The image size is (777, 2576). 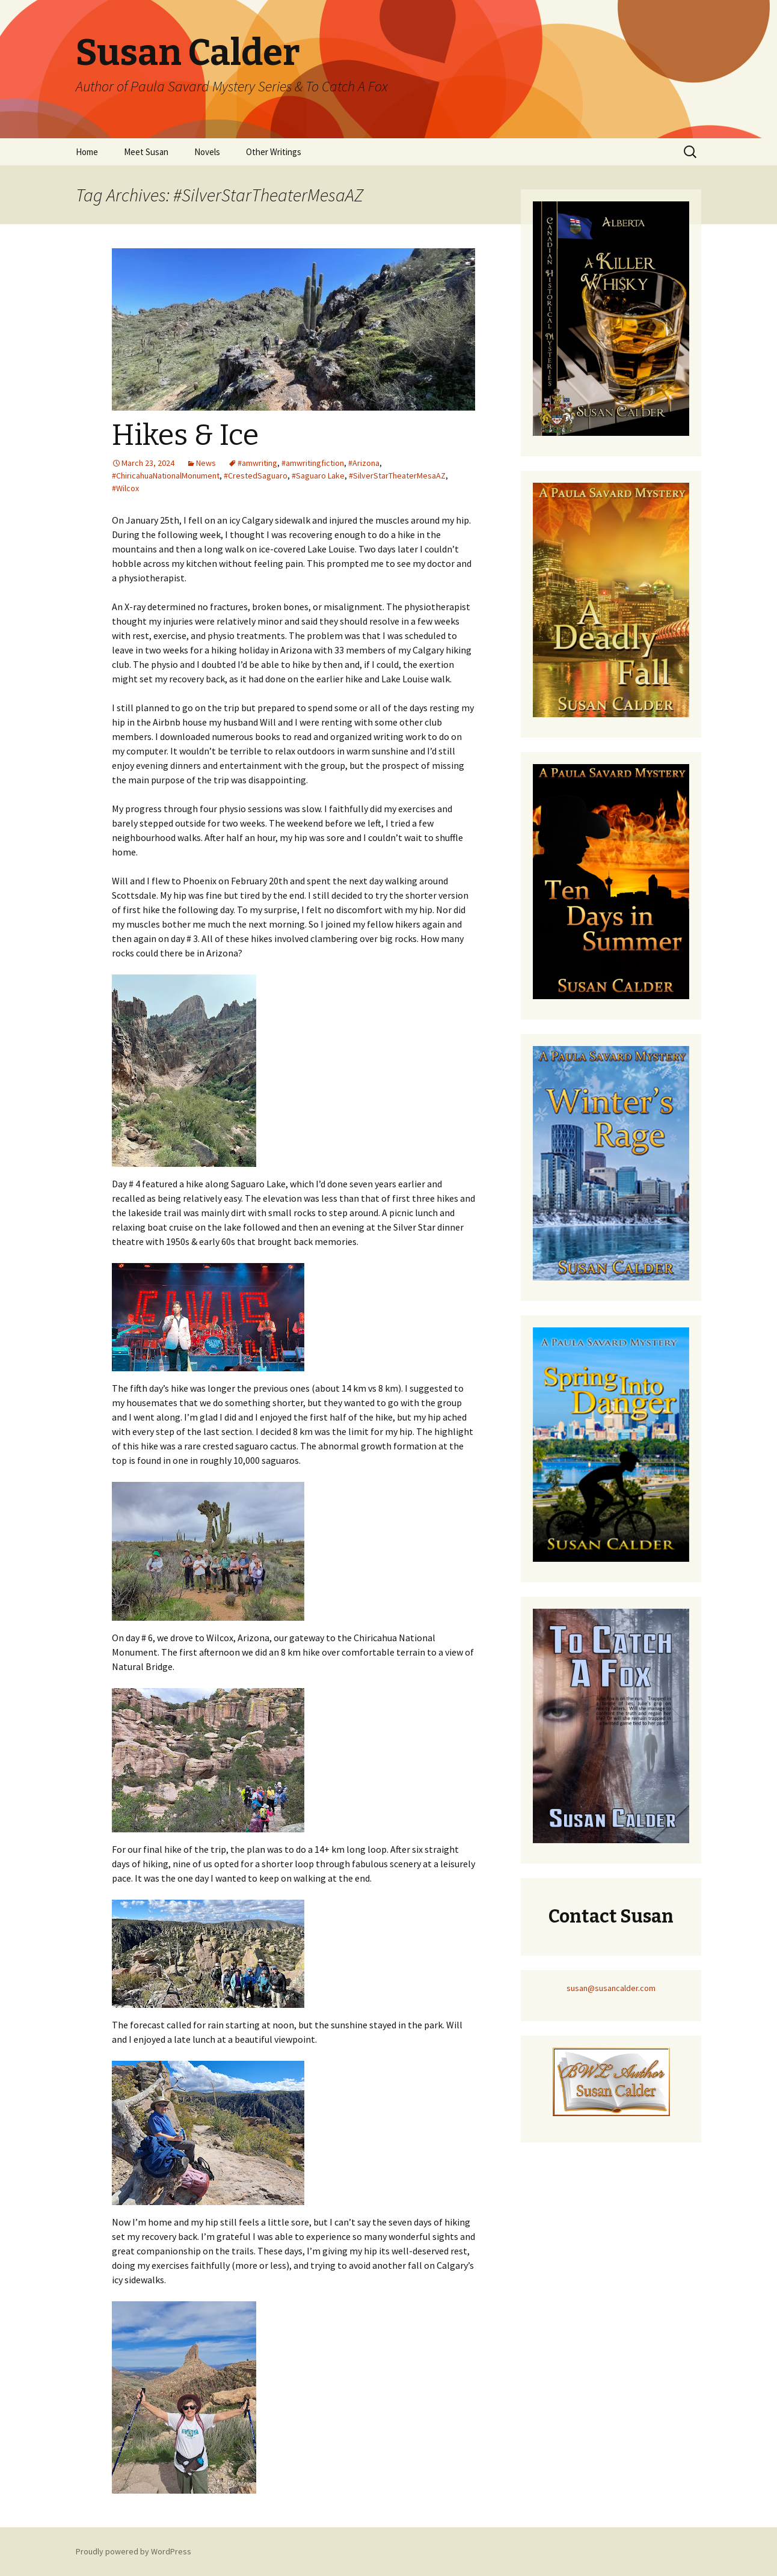 What do you see at coordinates (133, 2551) in the screenshot?
I see `Proudly powered by WordPress` at bounding box center [133, 2551].